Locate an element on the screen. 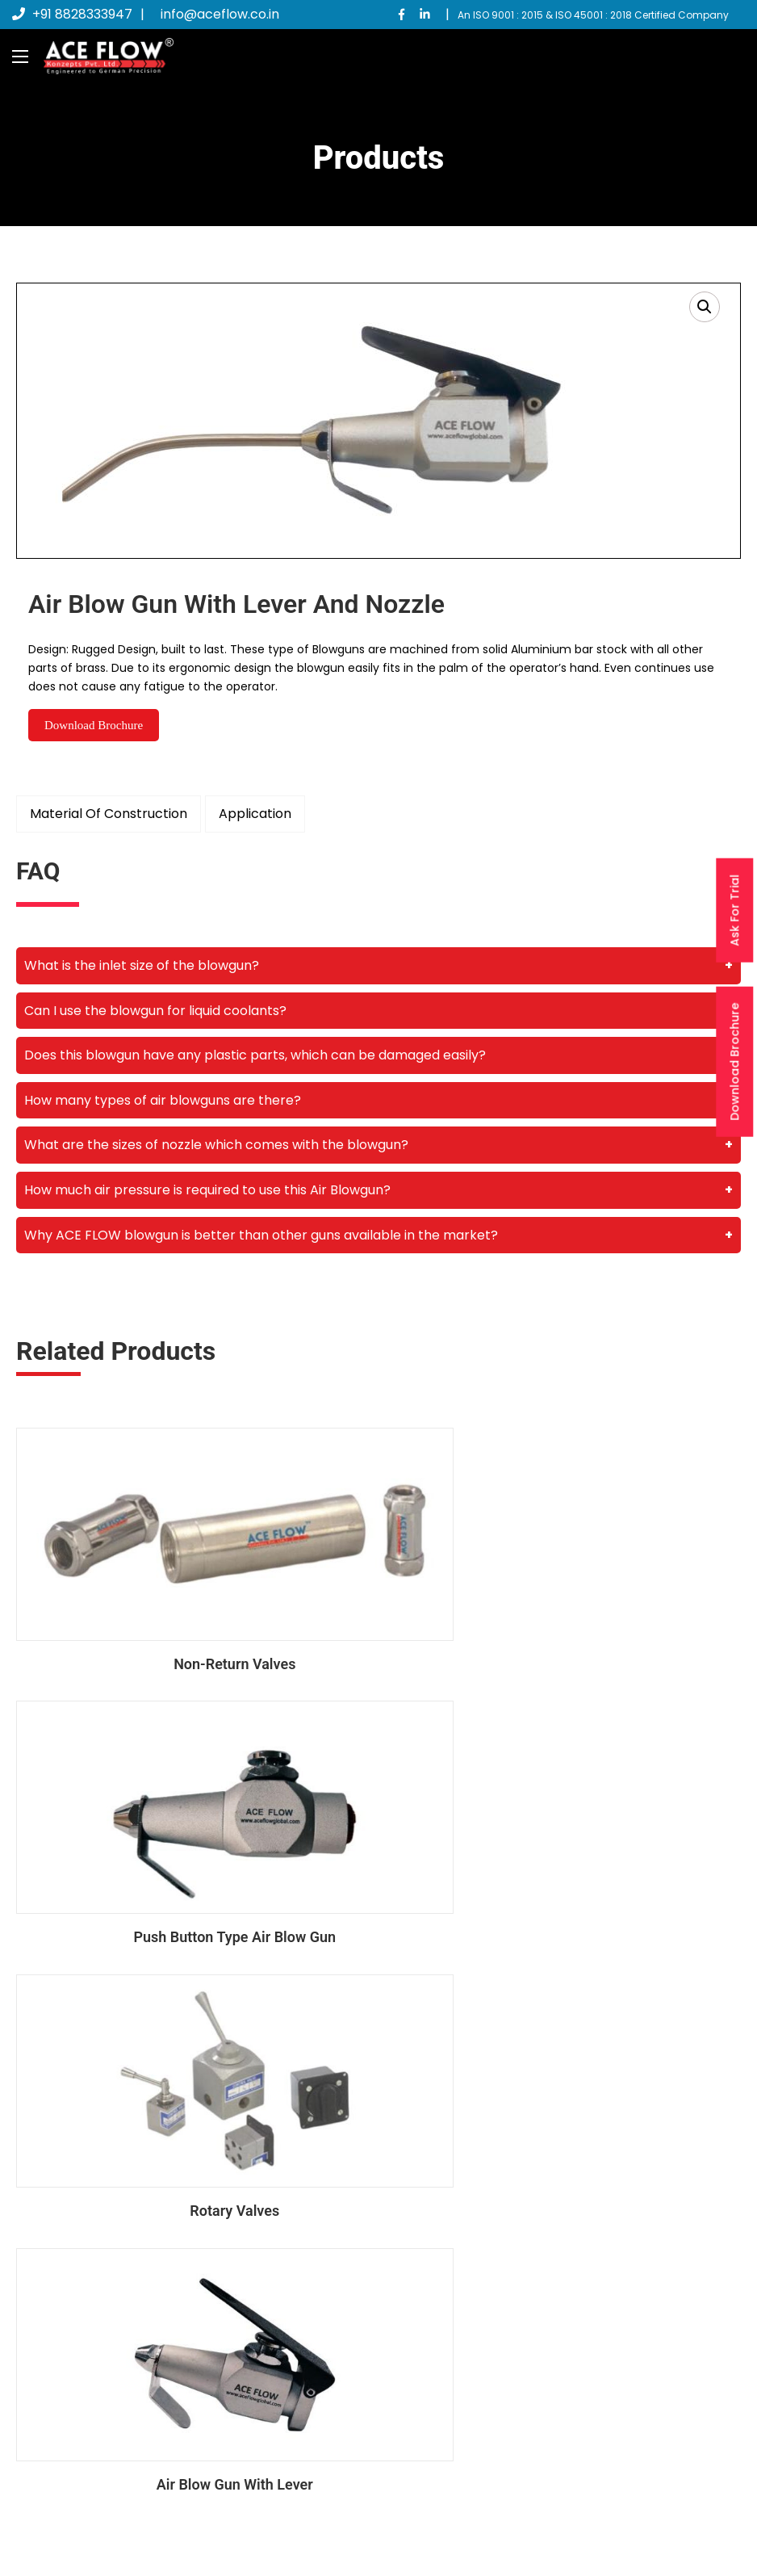 This screenshot has height=2576, width=757. [Main Menu] is located at coordinates (20, 56).